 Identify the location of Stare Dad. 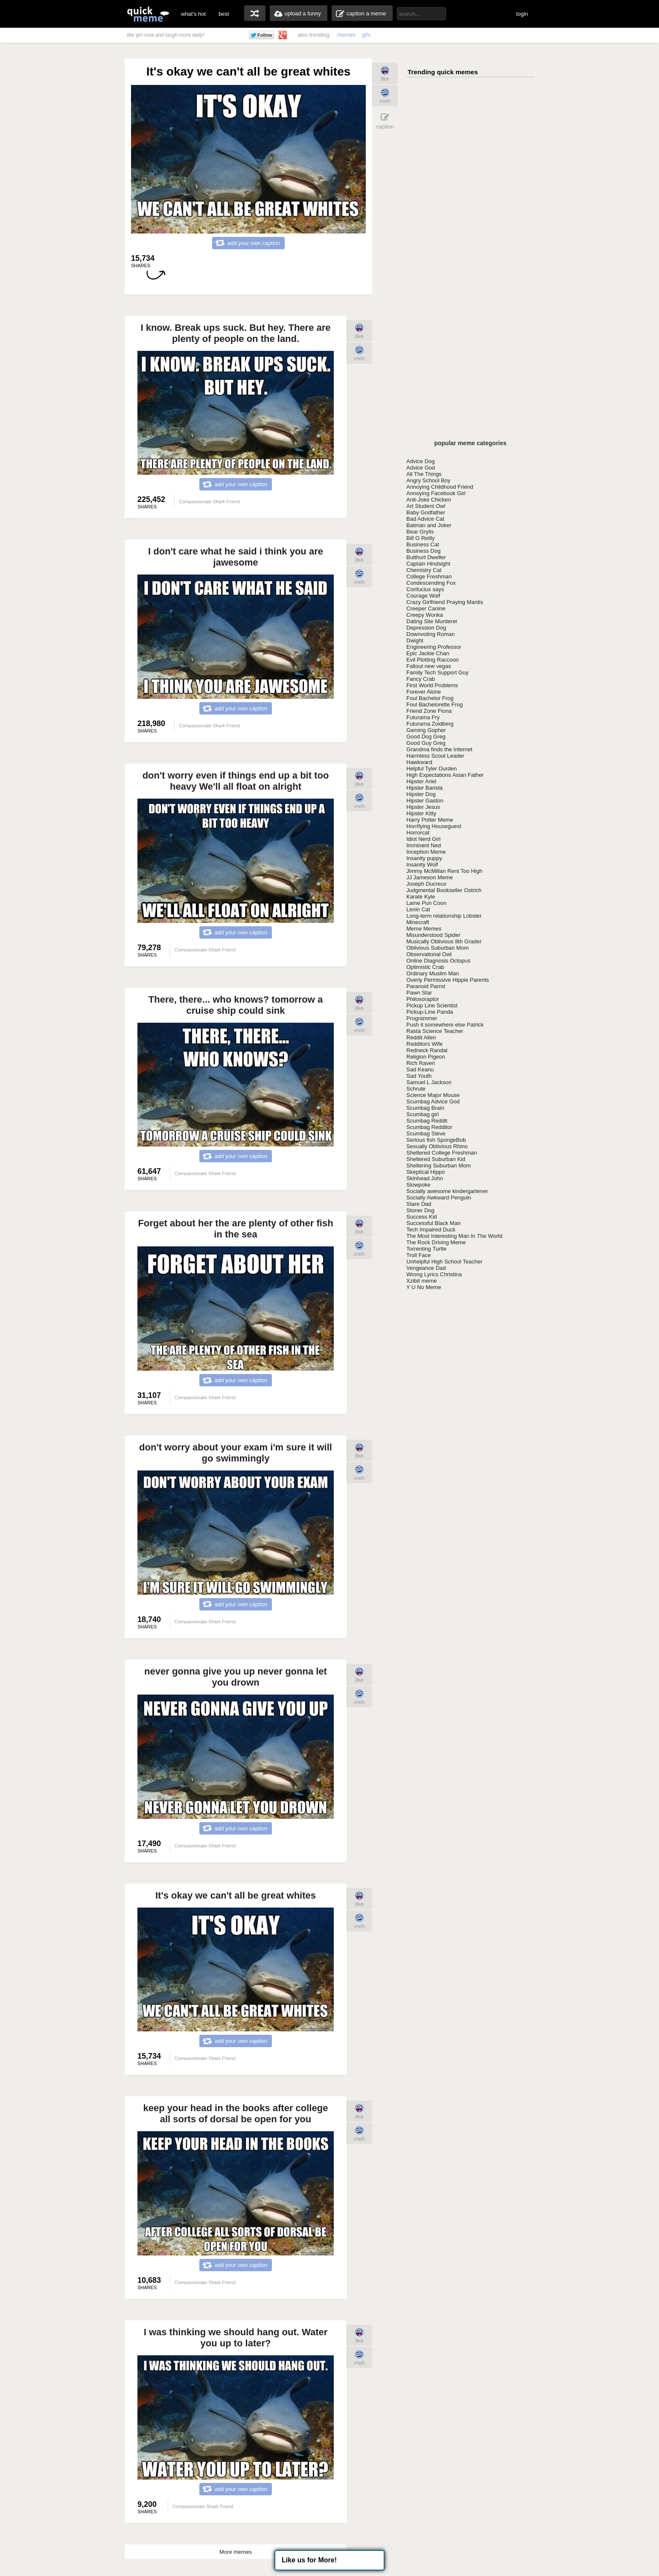
(419, 1204).